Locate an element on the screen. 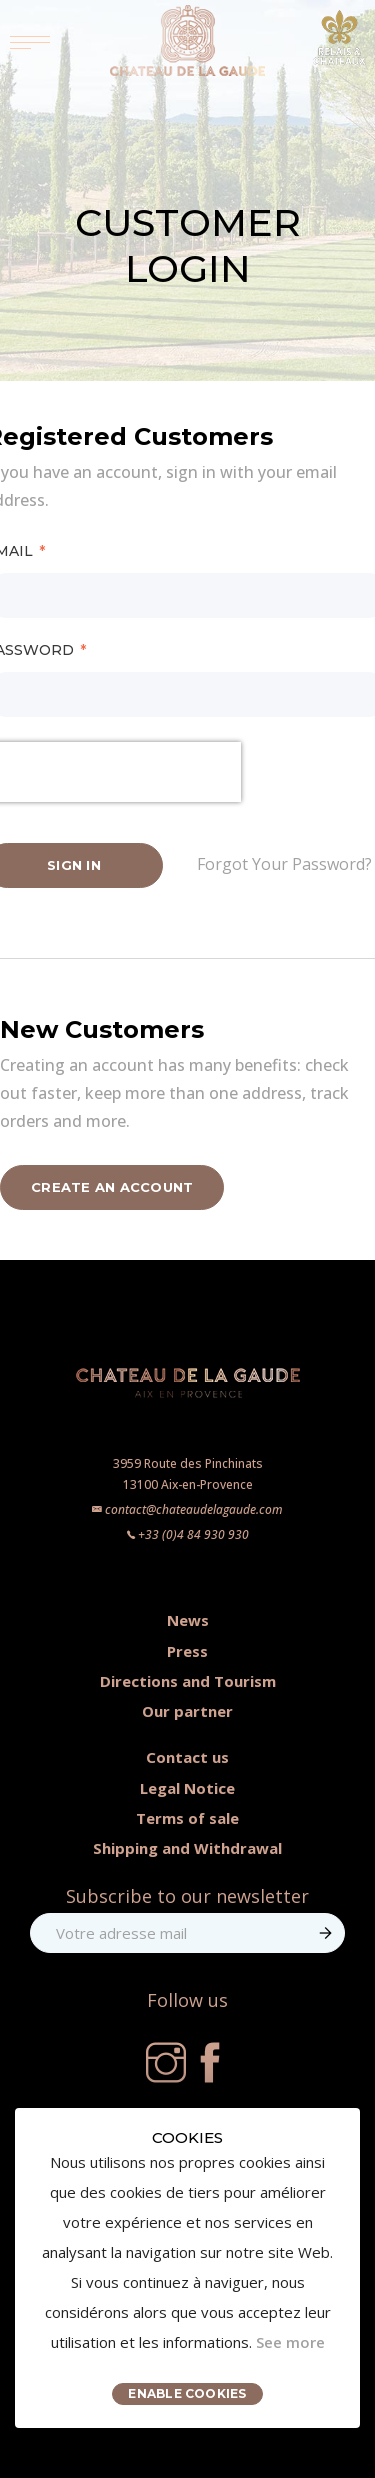 This screenshot has width=375, height=2478. Directions and Tourism is located at coordinates (188, 1681).